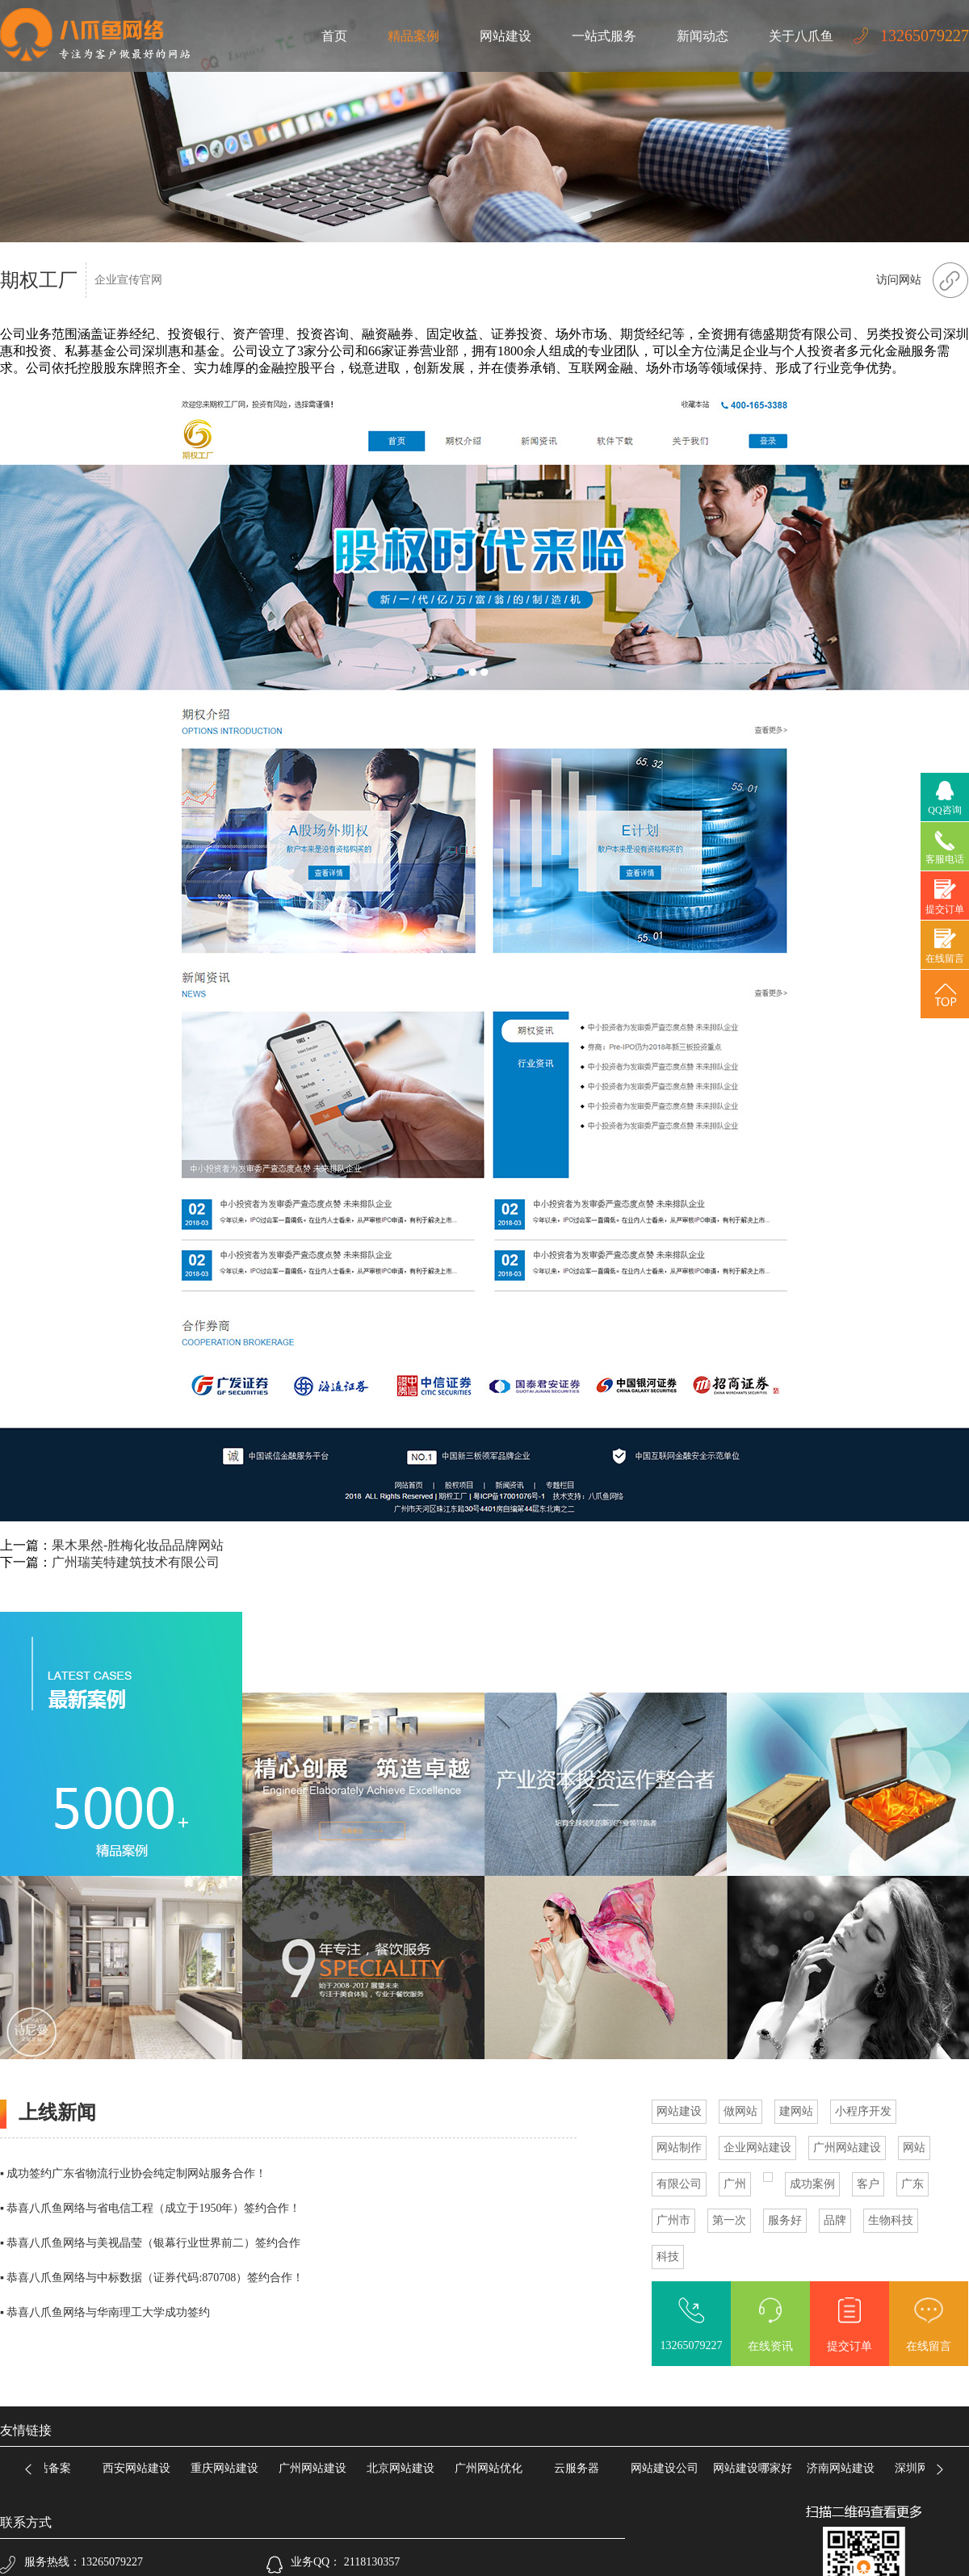 The width and height of the screenshot is (969, 2576). I want to click on 网站制作, so click(679, 2148).